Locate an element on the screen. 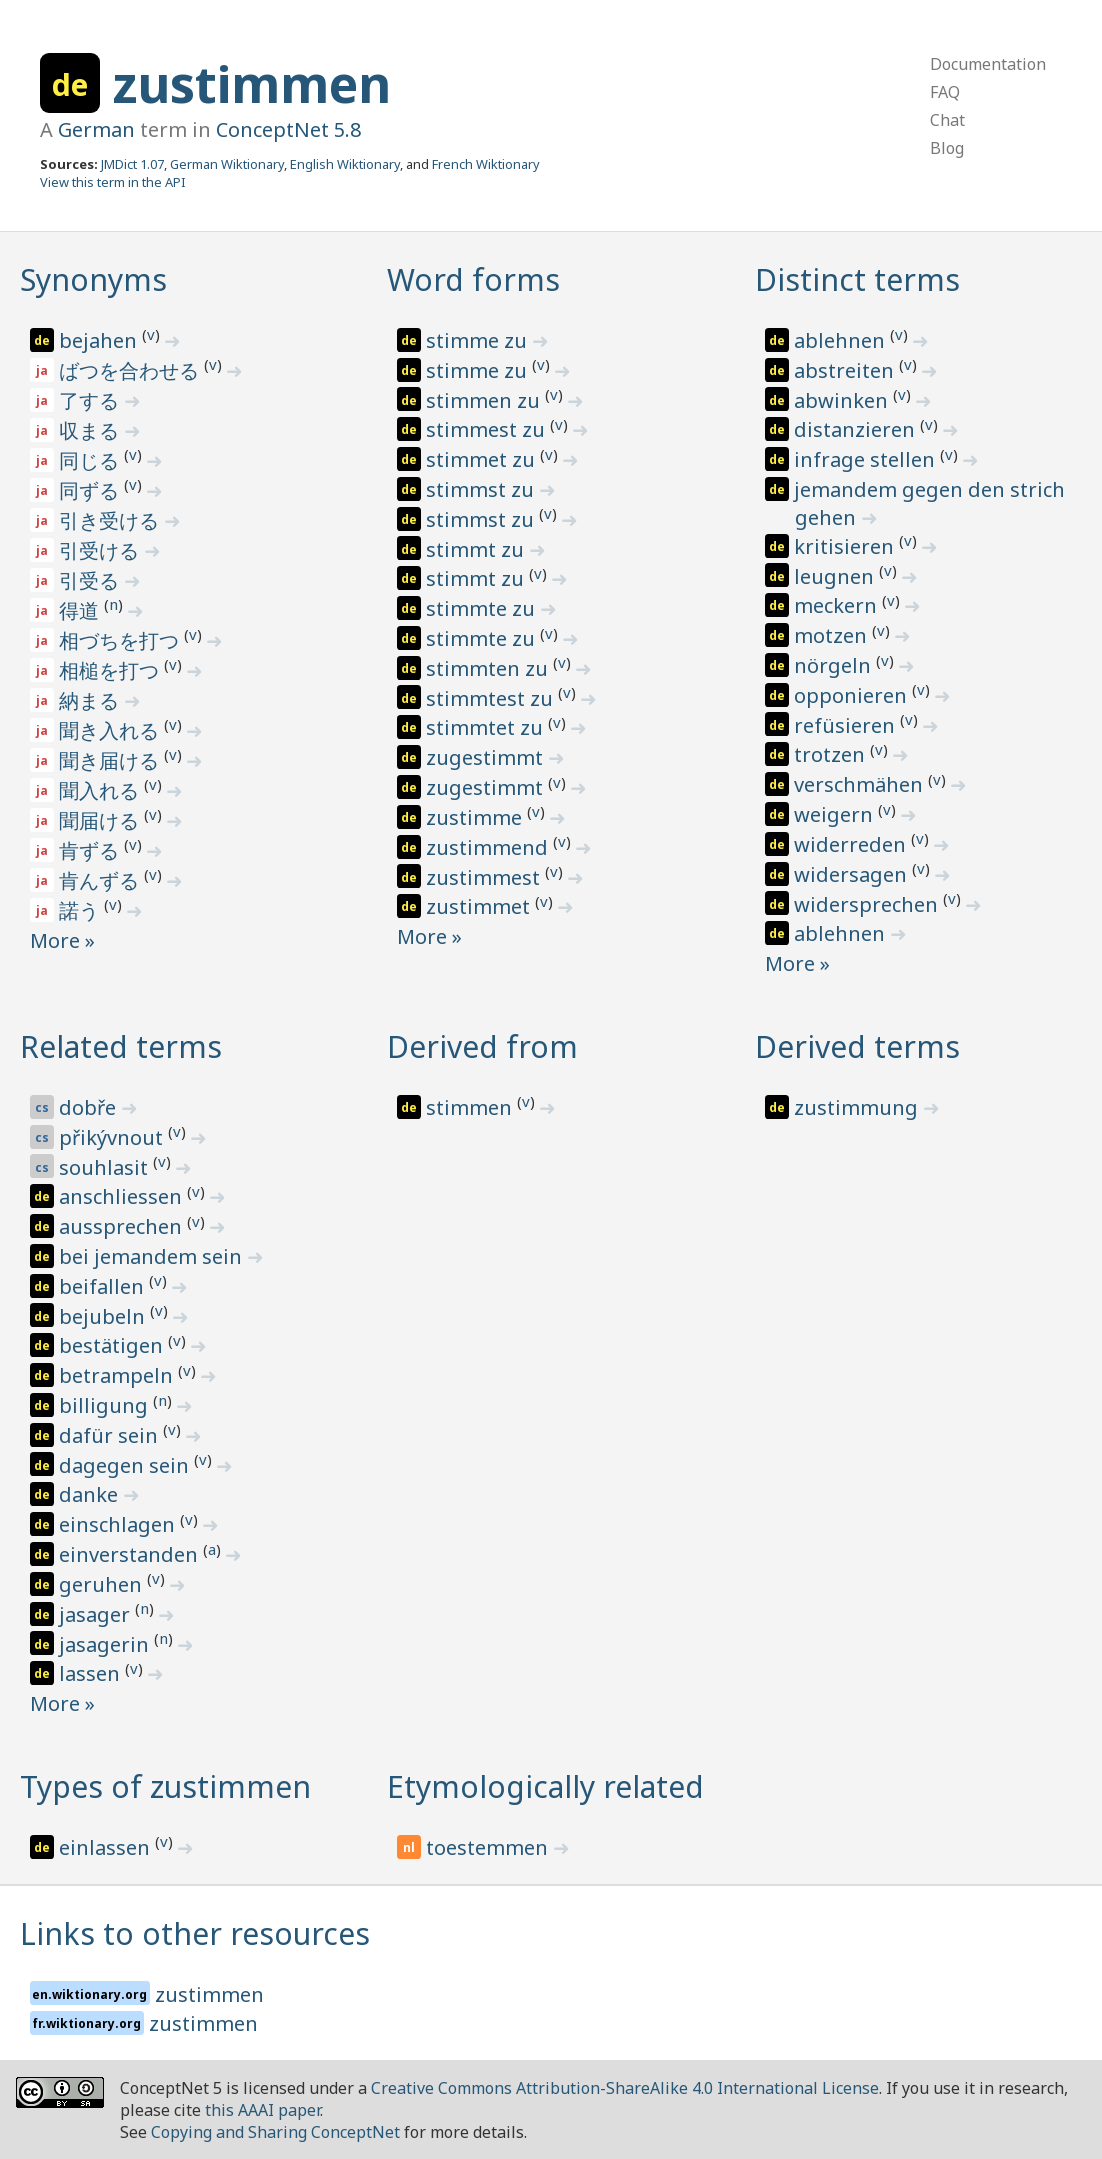  More » is located at coordinates (62, 940).